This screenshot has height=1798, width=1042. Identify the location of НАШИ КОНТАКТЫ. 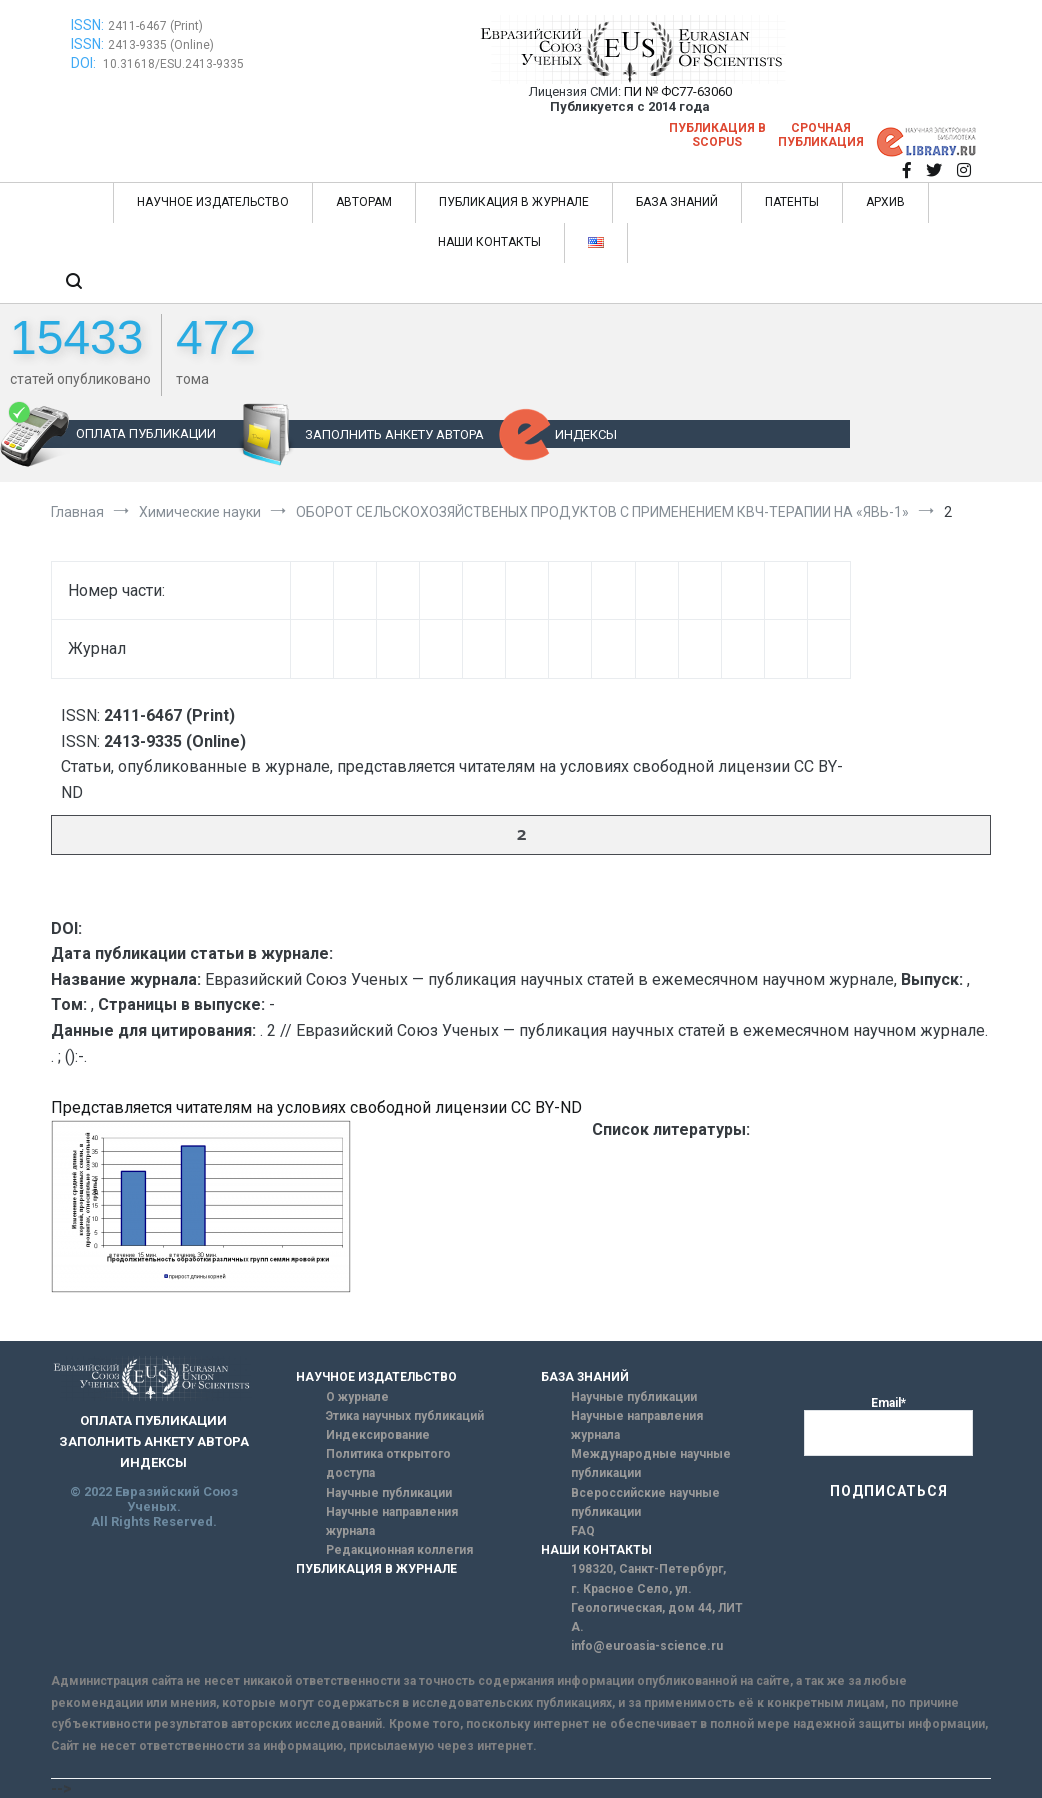
(489, 242).